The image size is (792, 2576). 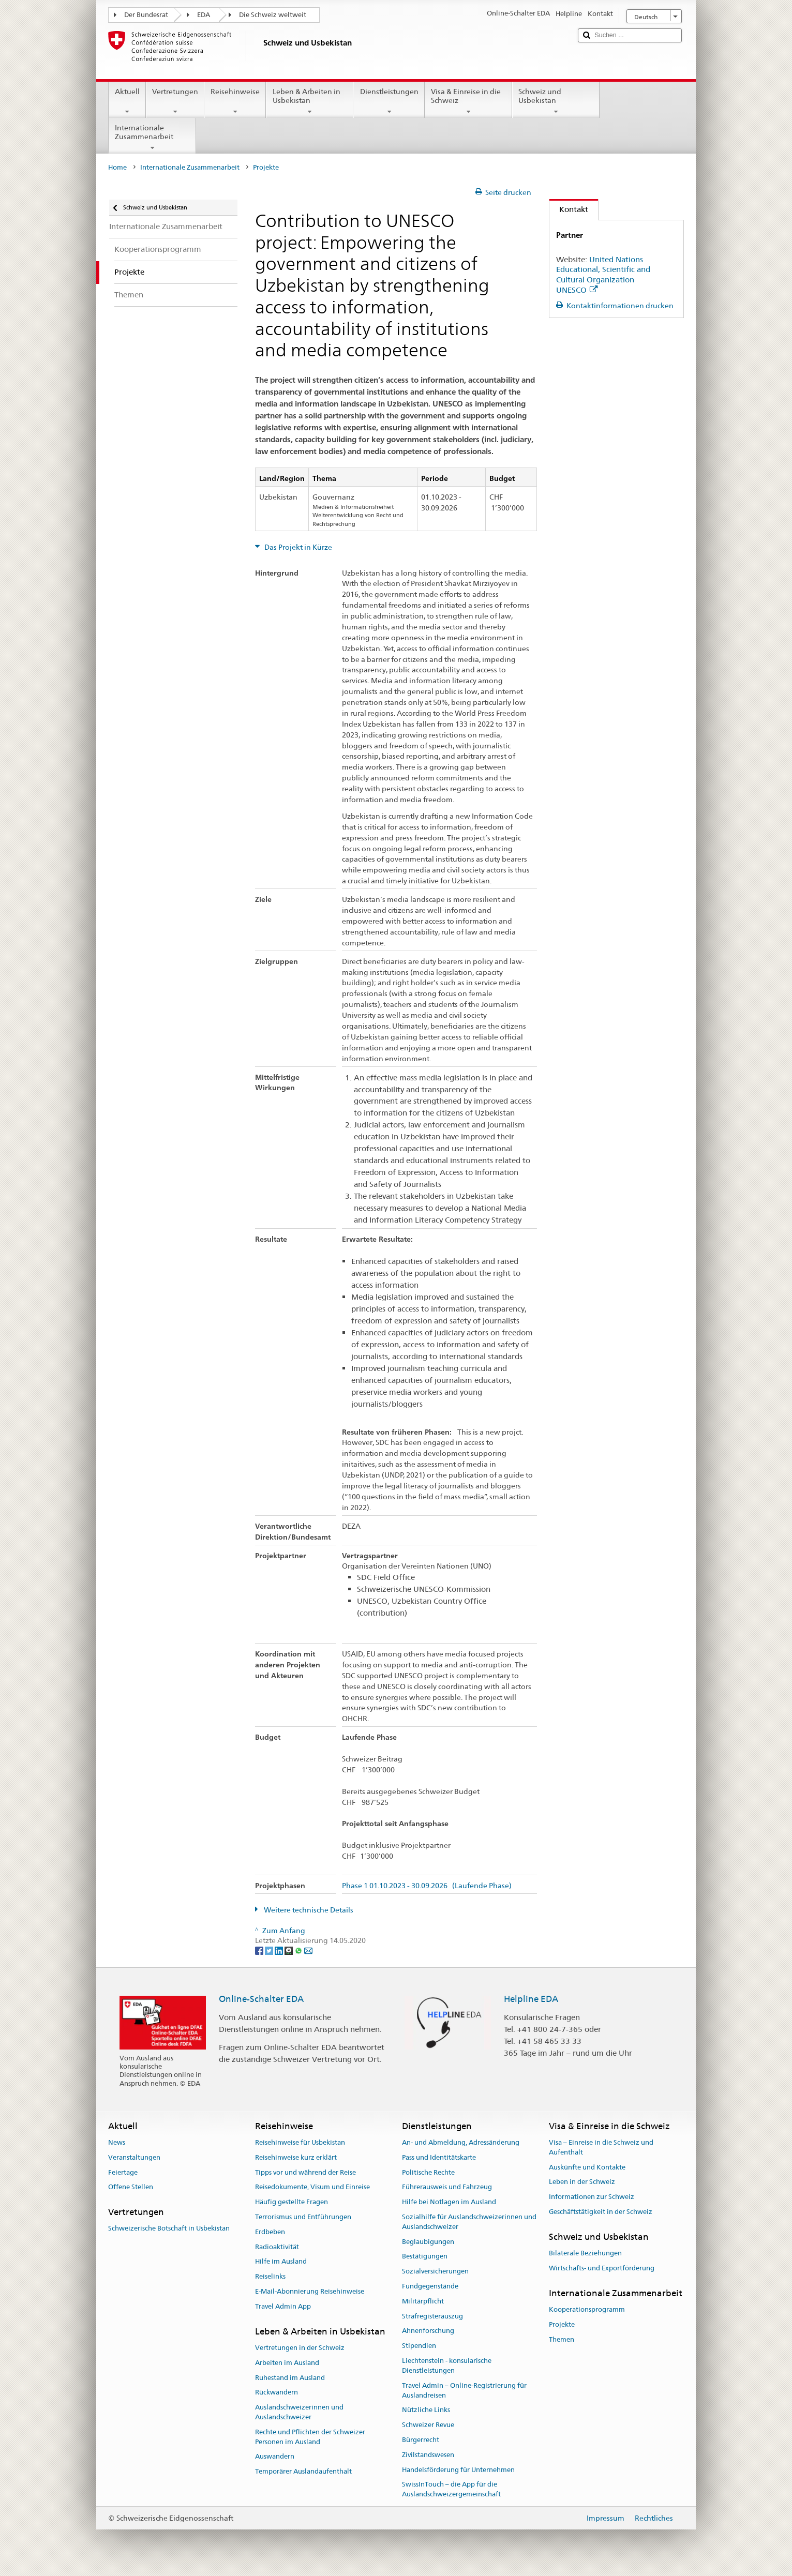 What do you see at coordinates (270, 2232) in the screenshot?
I see `Erdbeben` at bounding box center [270, 2232].